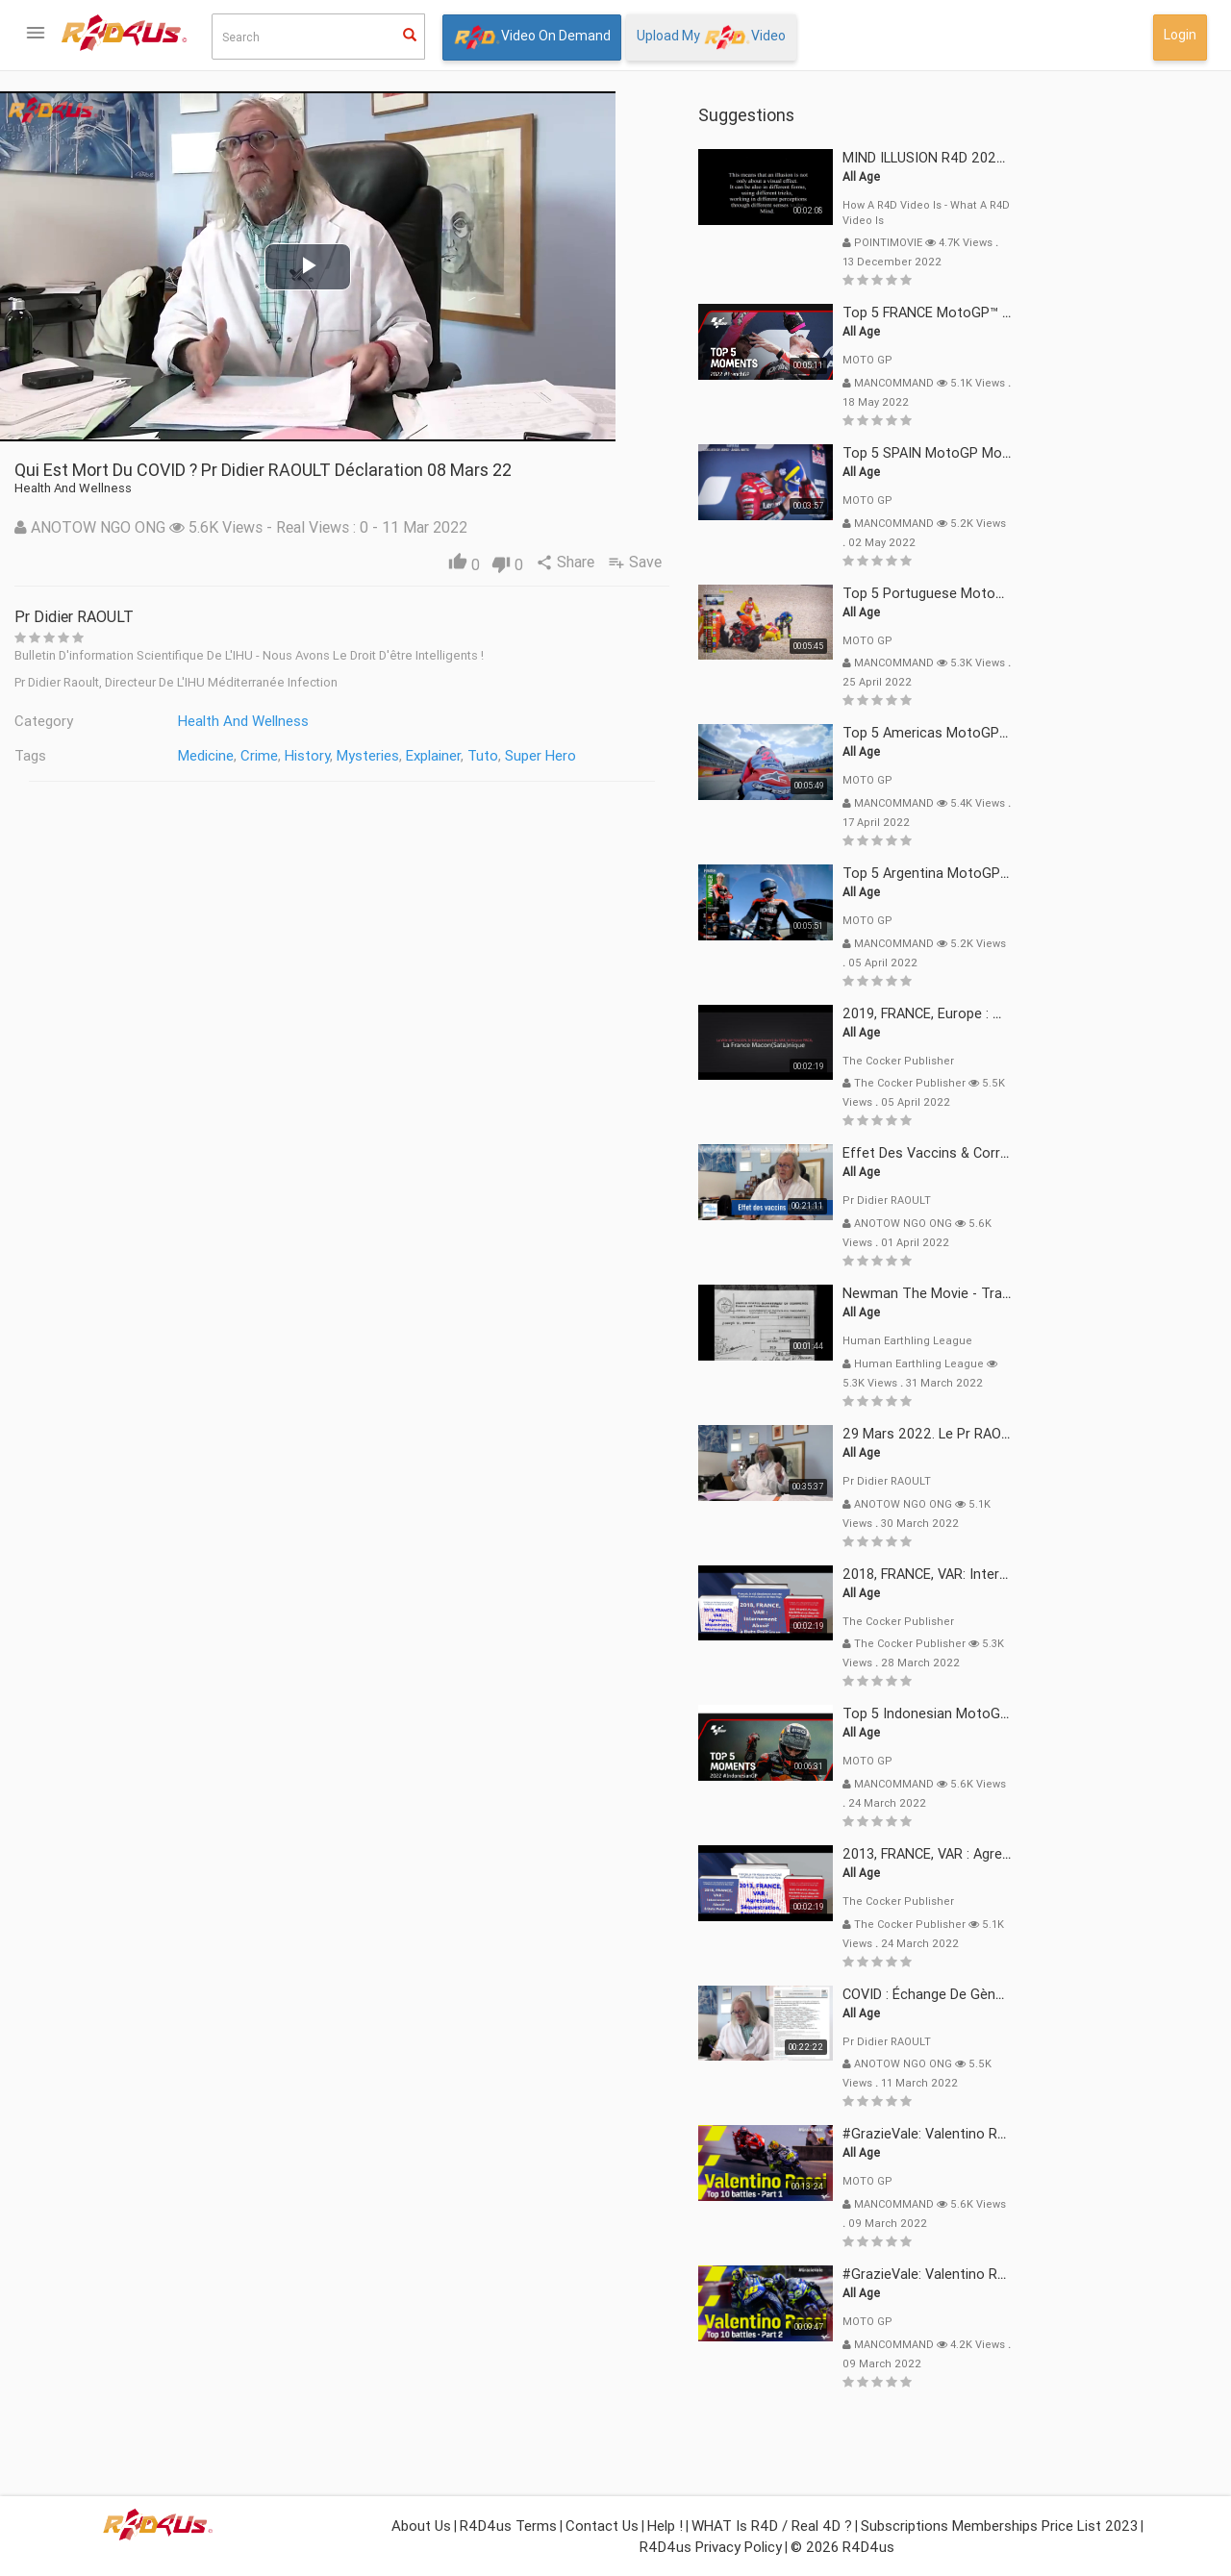 This screenshot has height=2576, width=1231. I want to click on Contact Us, so click(602, 2525).